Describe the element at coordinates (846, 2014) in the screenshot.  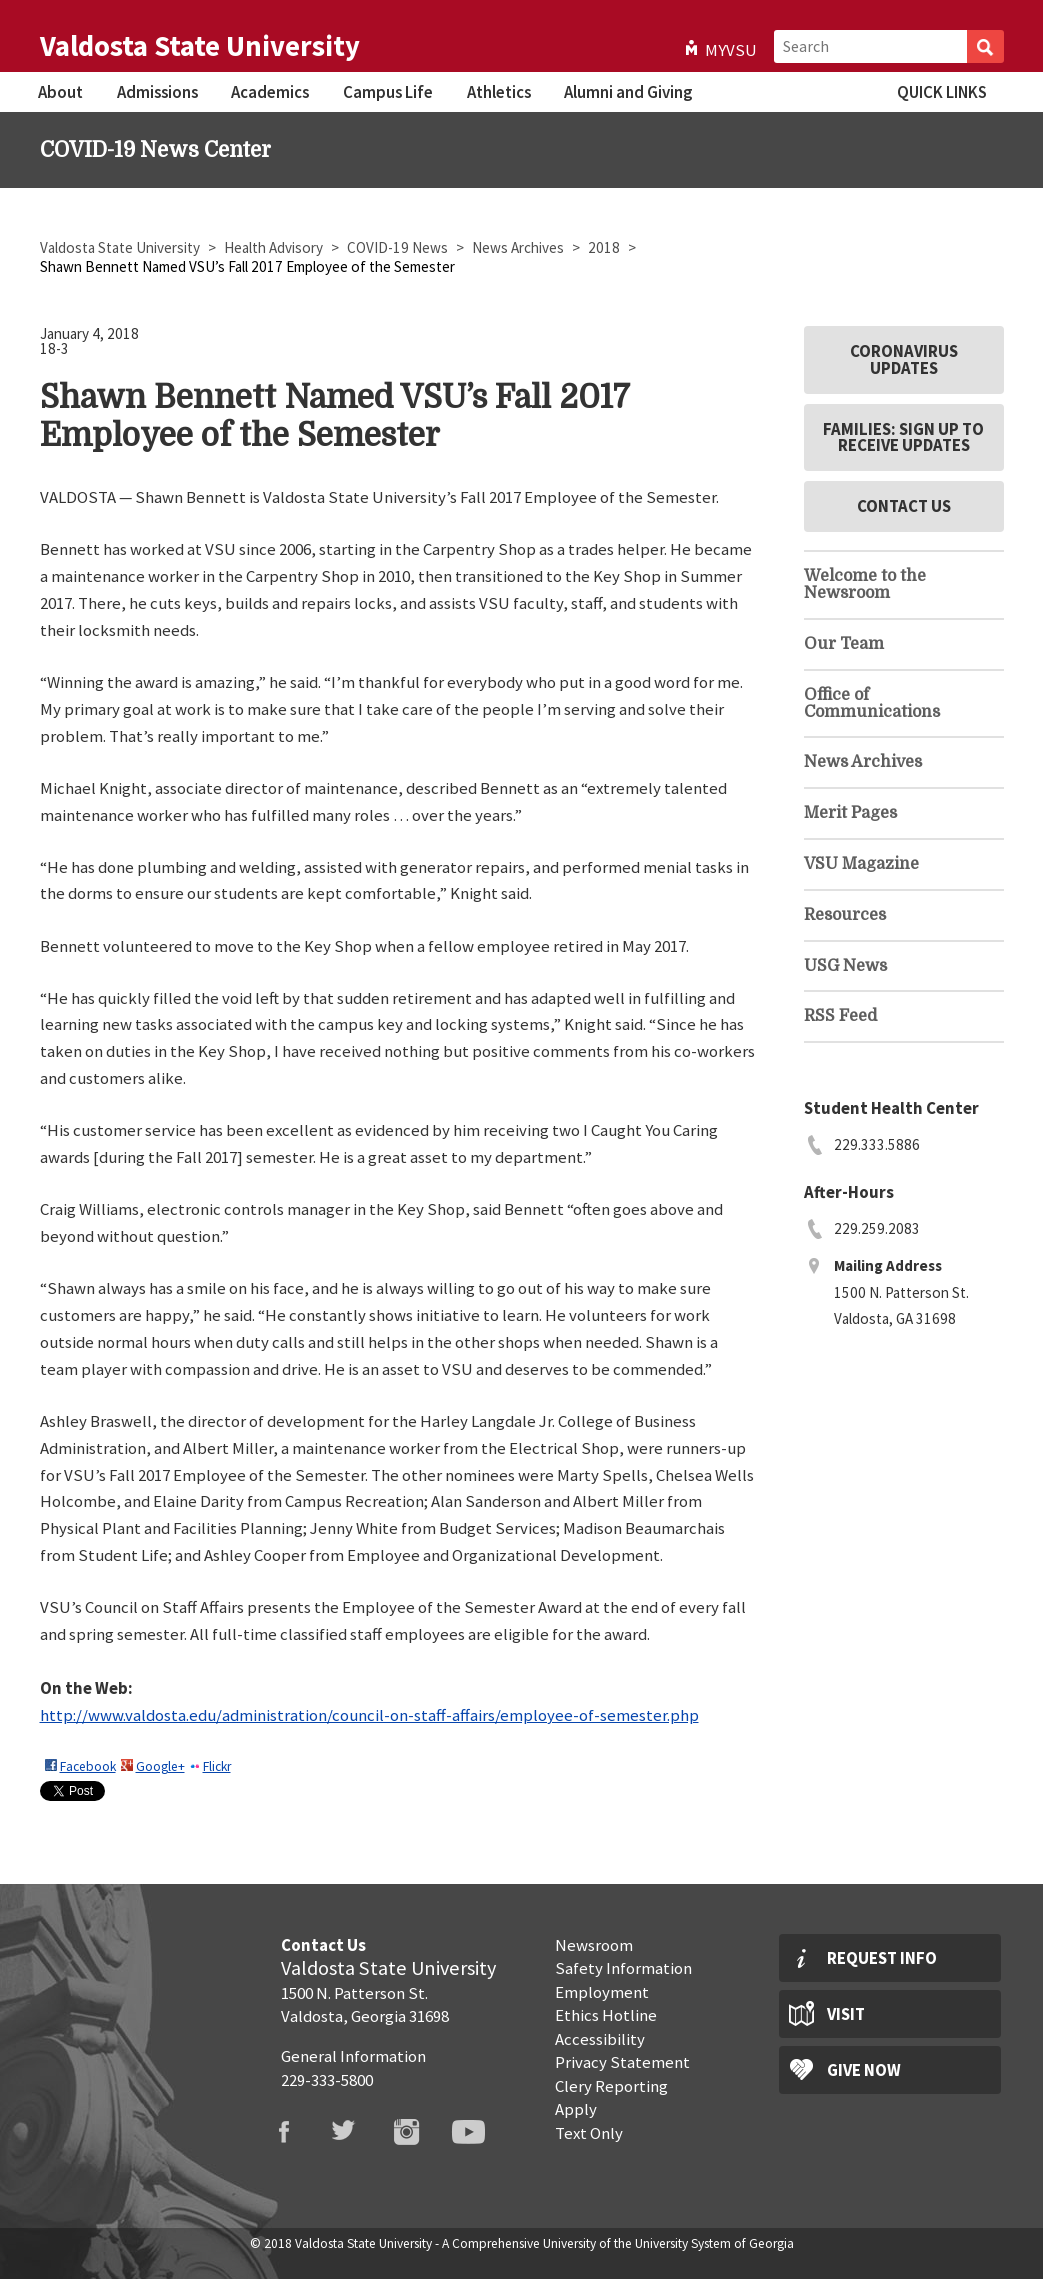
I see `Visit` at that location.